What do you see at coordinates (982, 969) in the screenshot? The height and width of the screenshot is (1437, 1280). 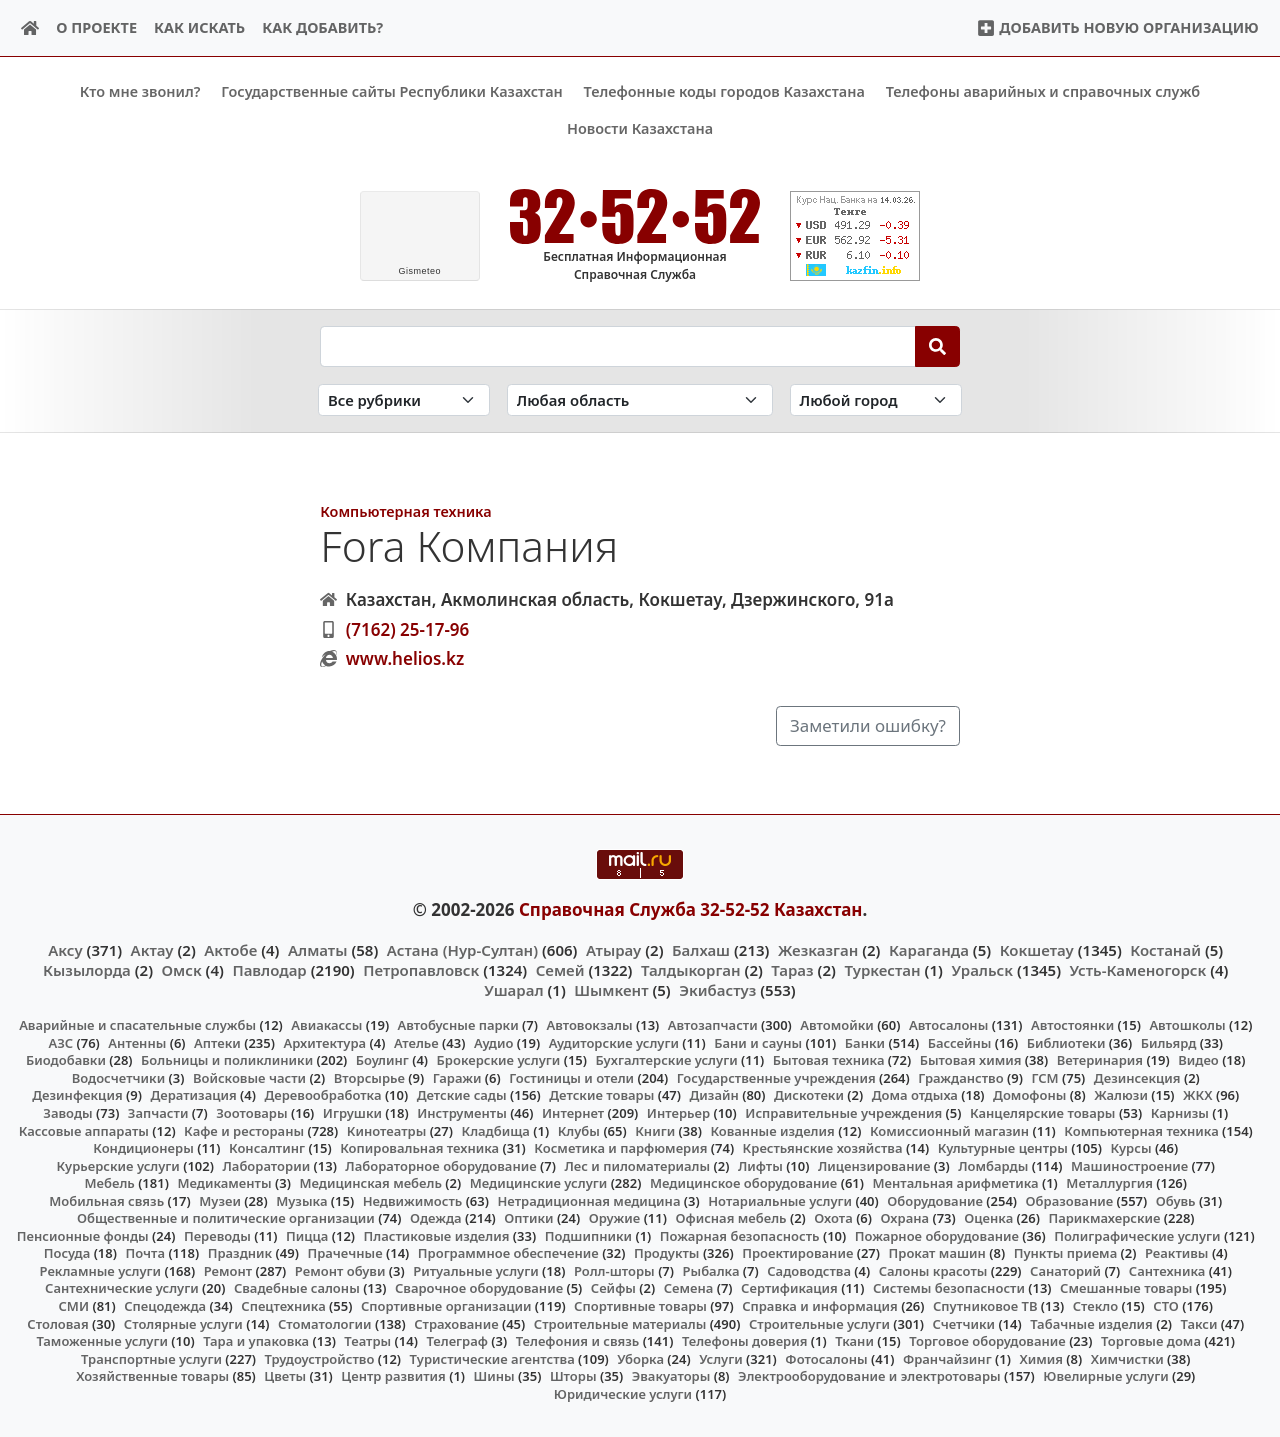 I see `Уральск` at bounding box center [982, 969].